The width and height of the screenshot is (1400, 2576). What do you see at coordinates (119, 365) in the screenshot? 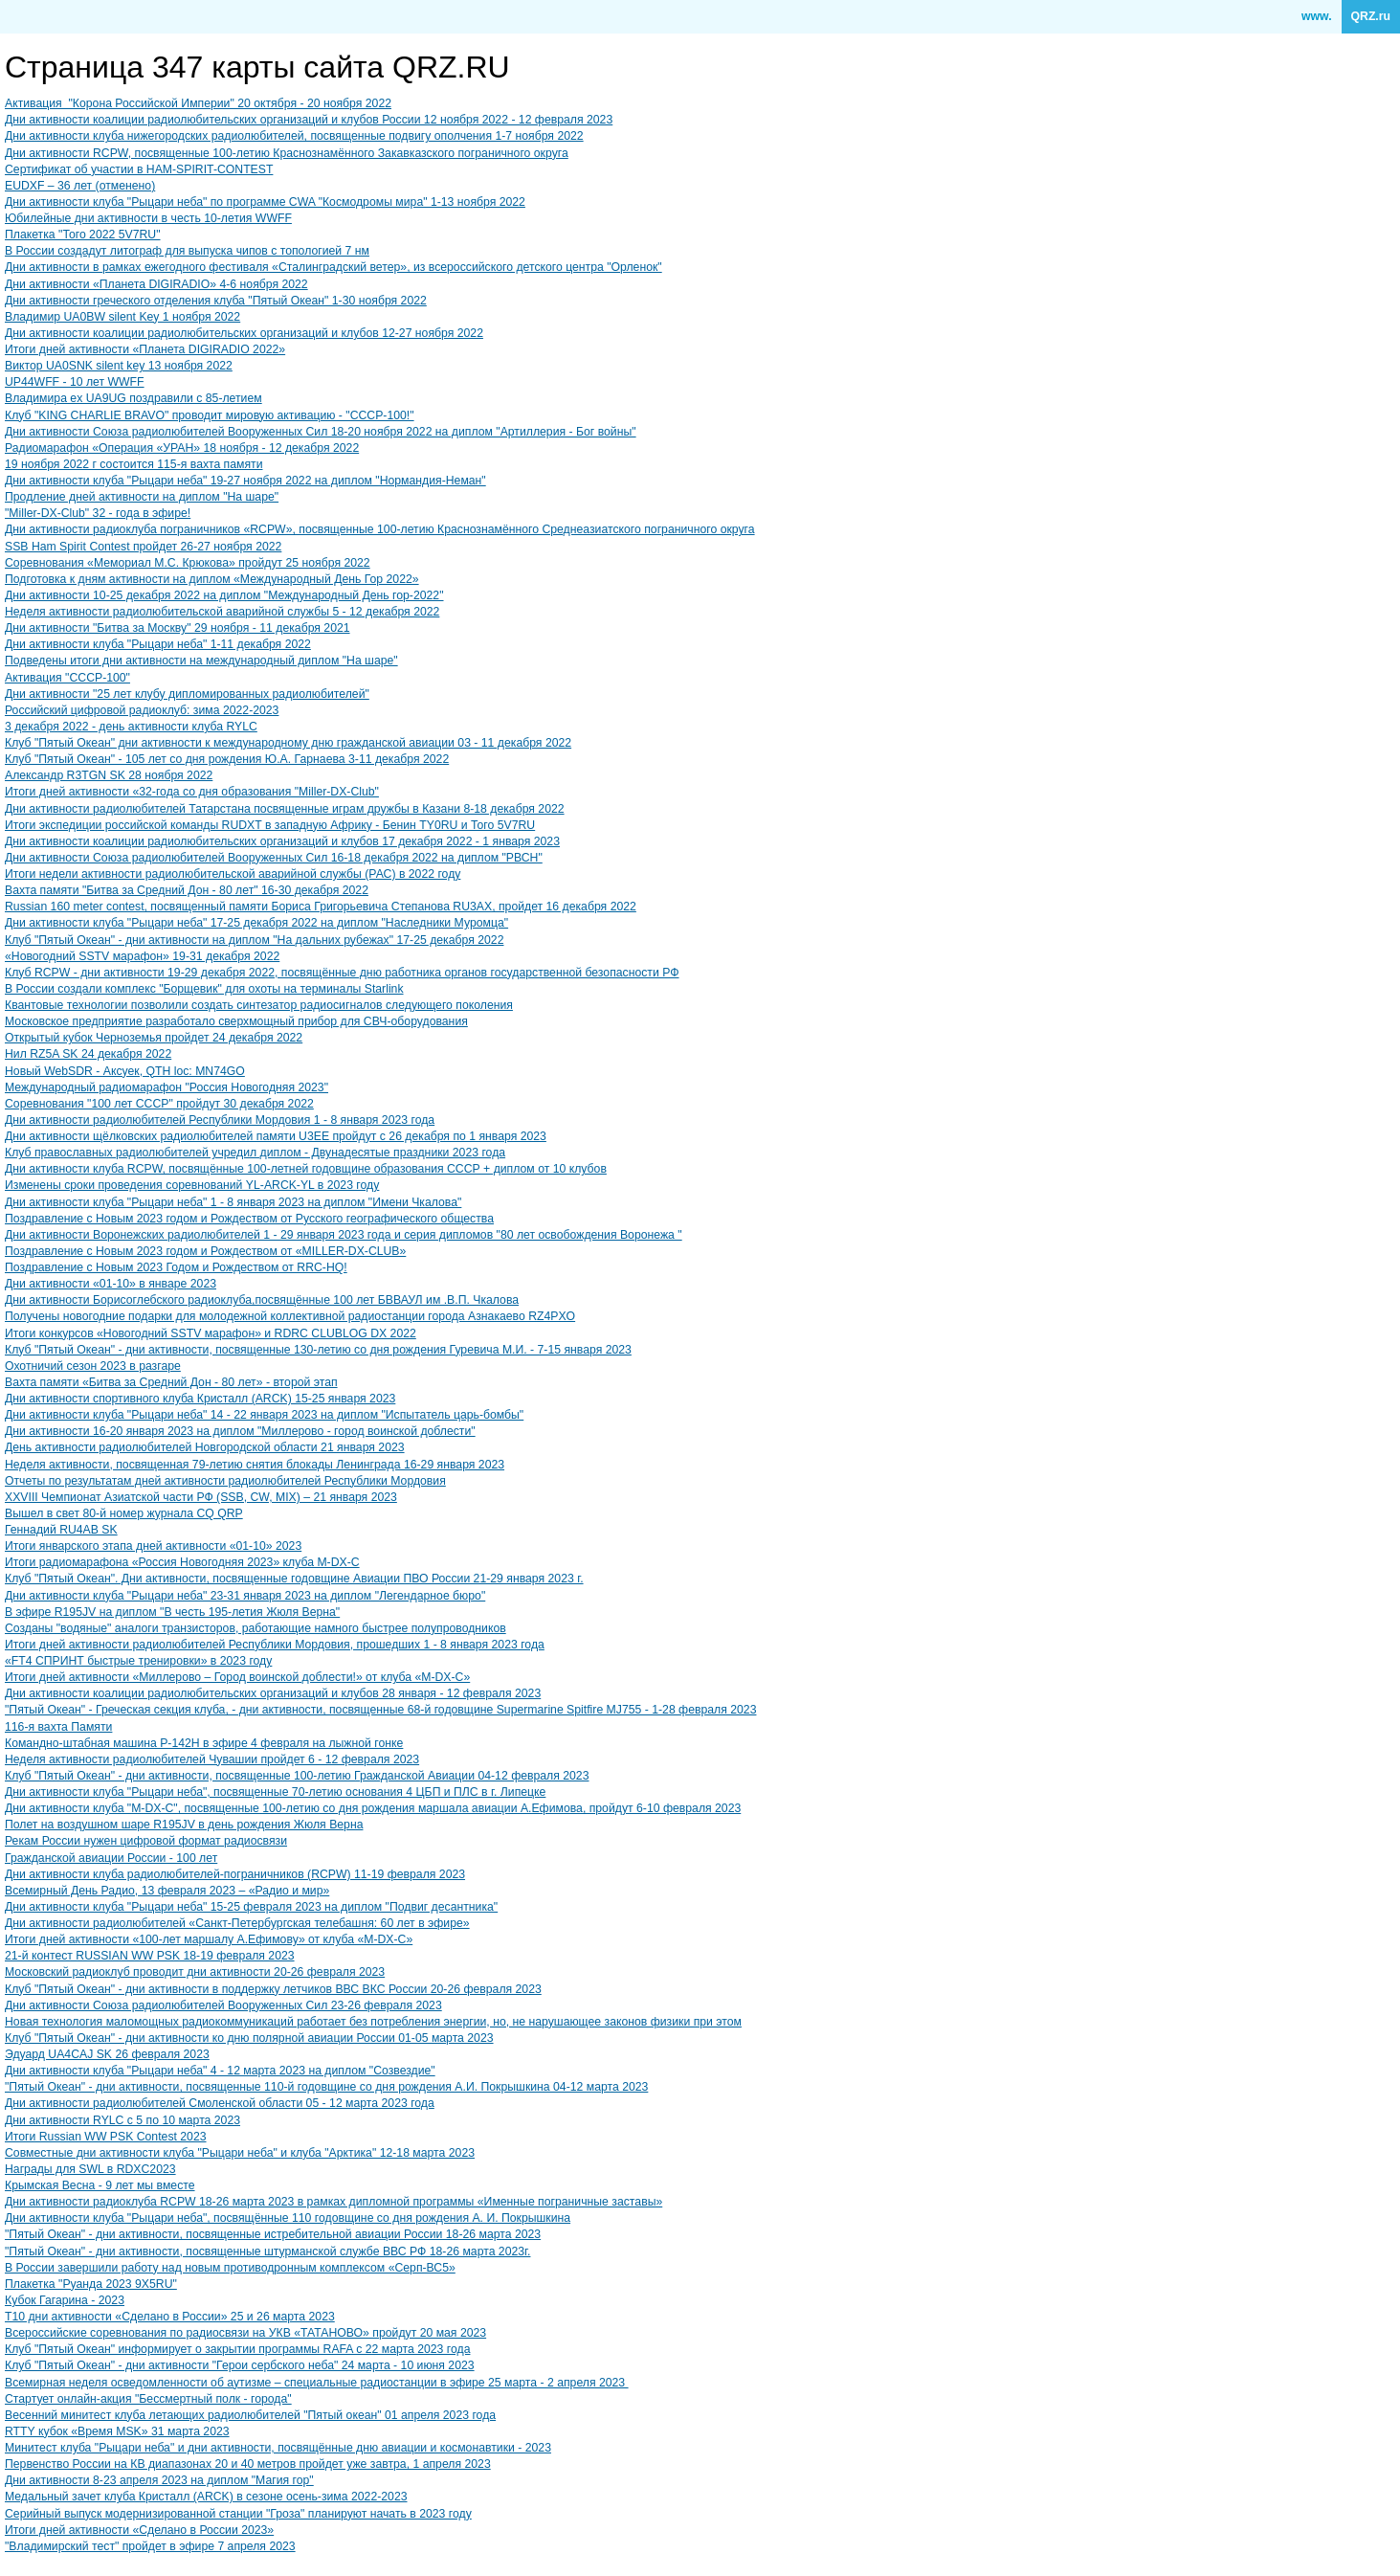
I see `Виктор UA0SNK silent key 13 ноября 2022` at bounding box center [119, 365].